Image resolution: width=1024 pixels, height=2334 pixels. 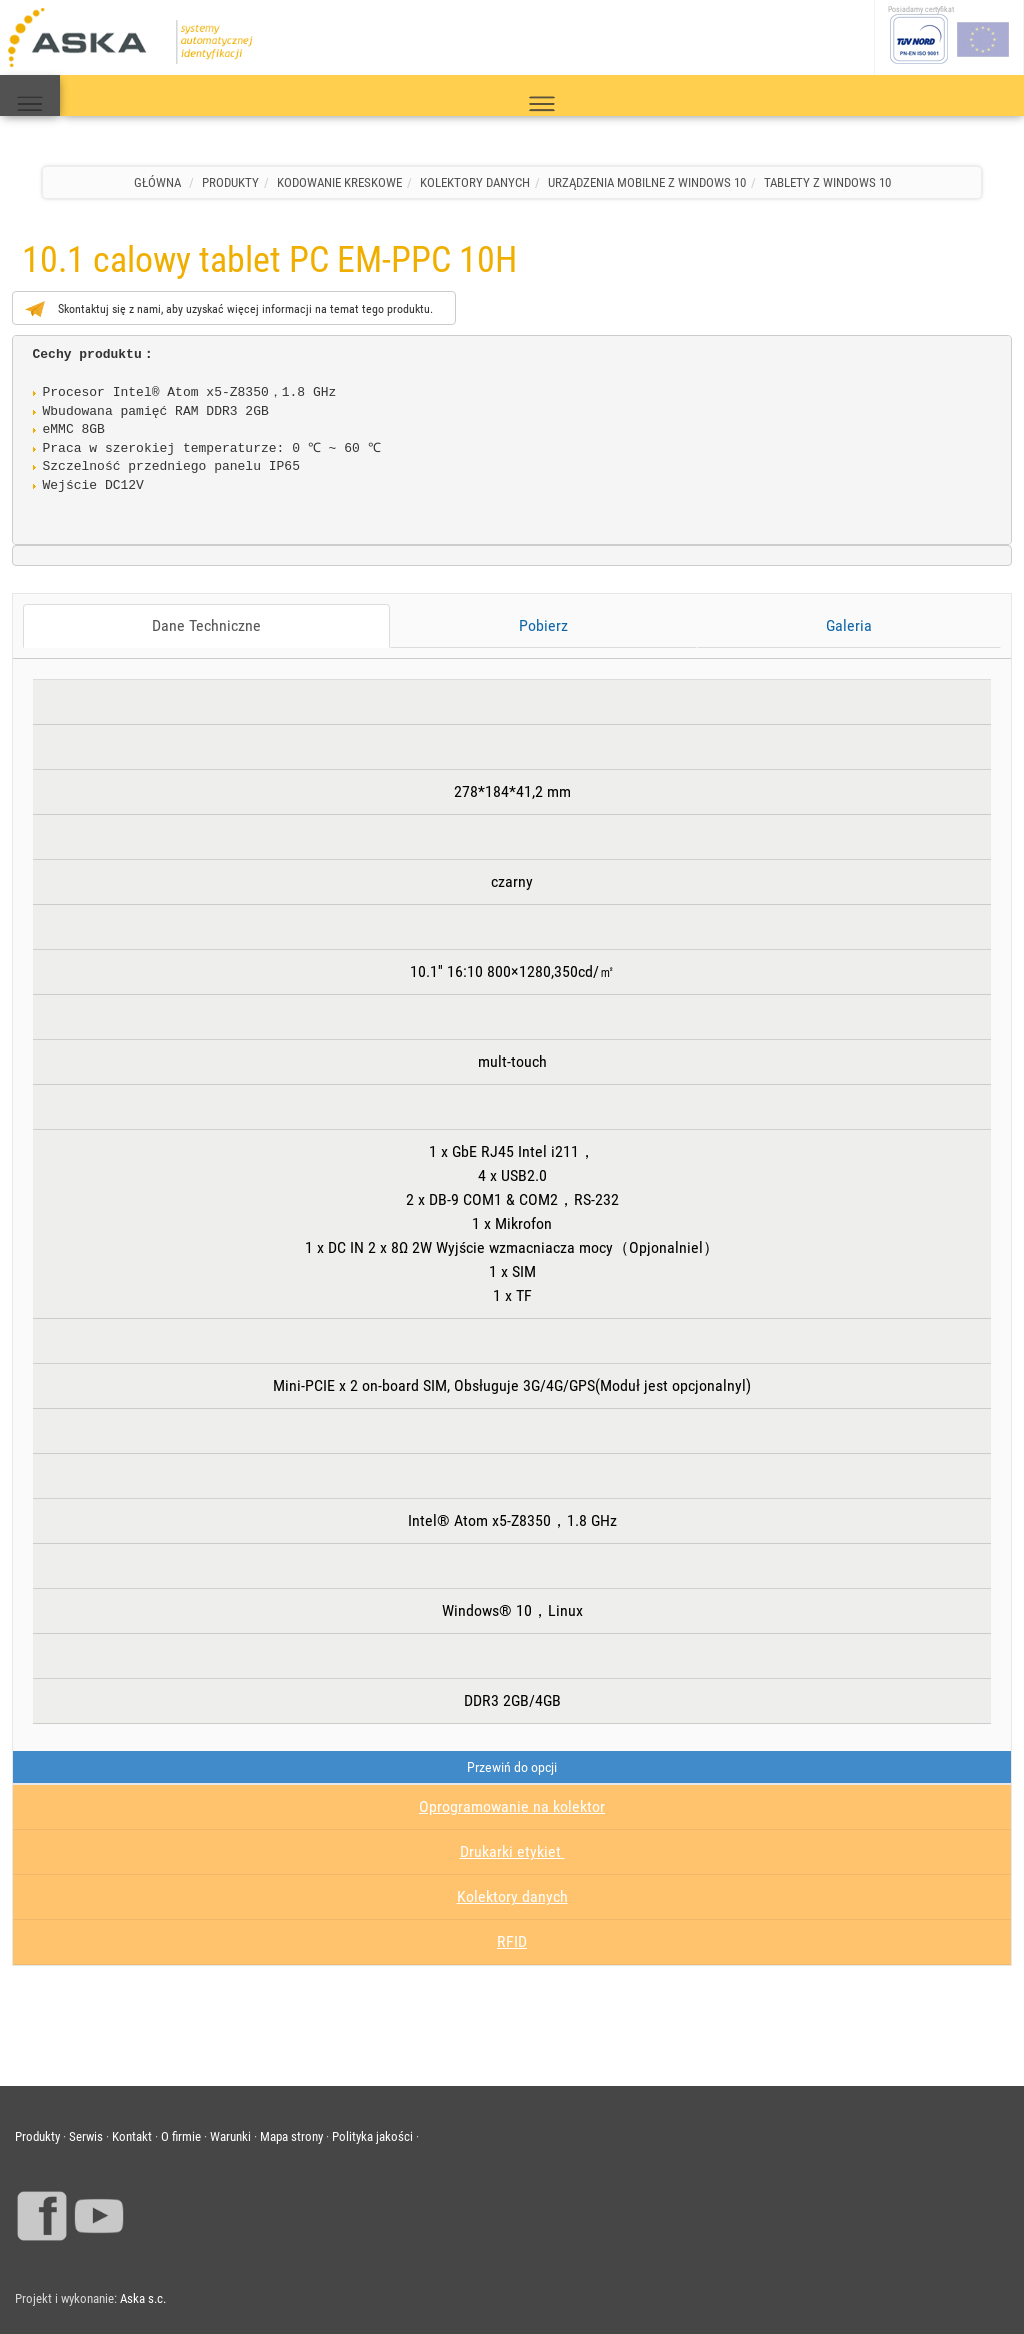 What do you see at coordinates (157, 182) in the screenshot?
I see `Główna` at bounding box center [157, 182].